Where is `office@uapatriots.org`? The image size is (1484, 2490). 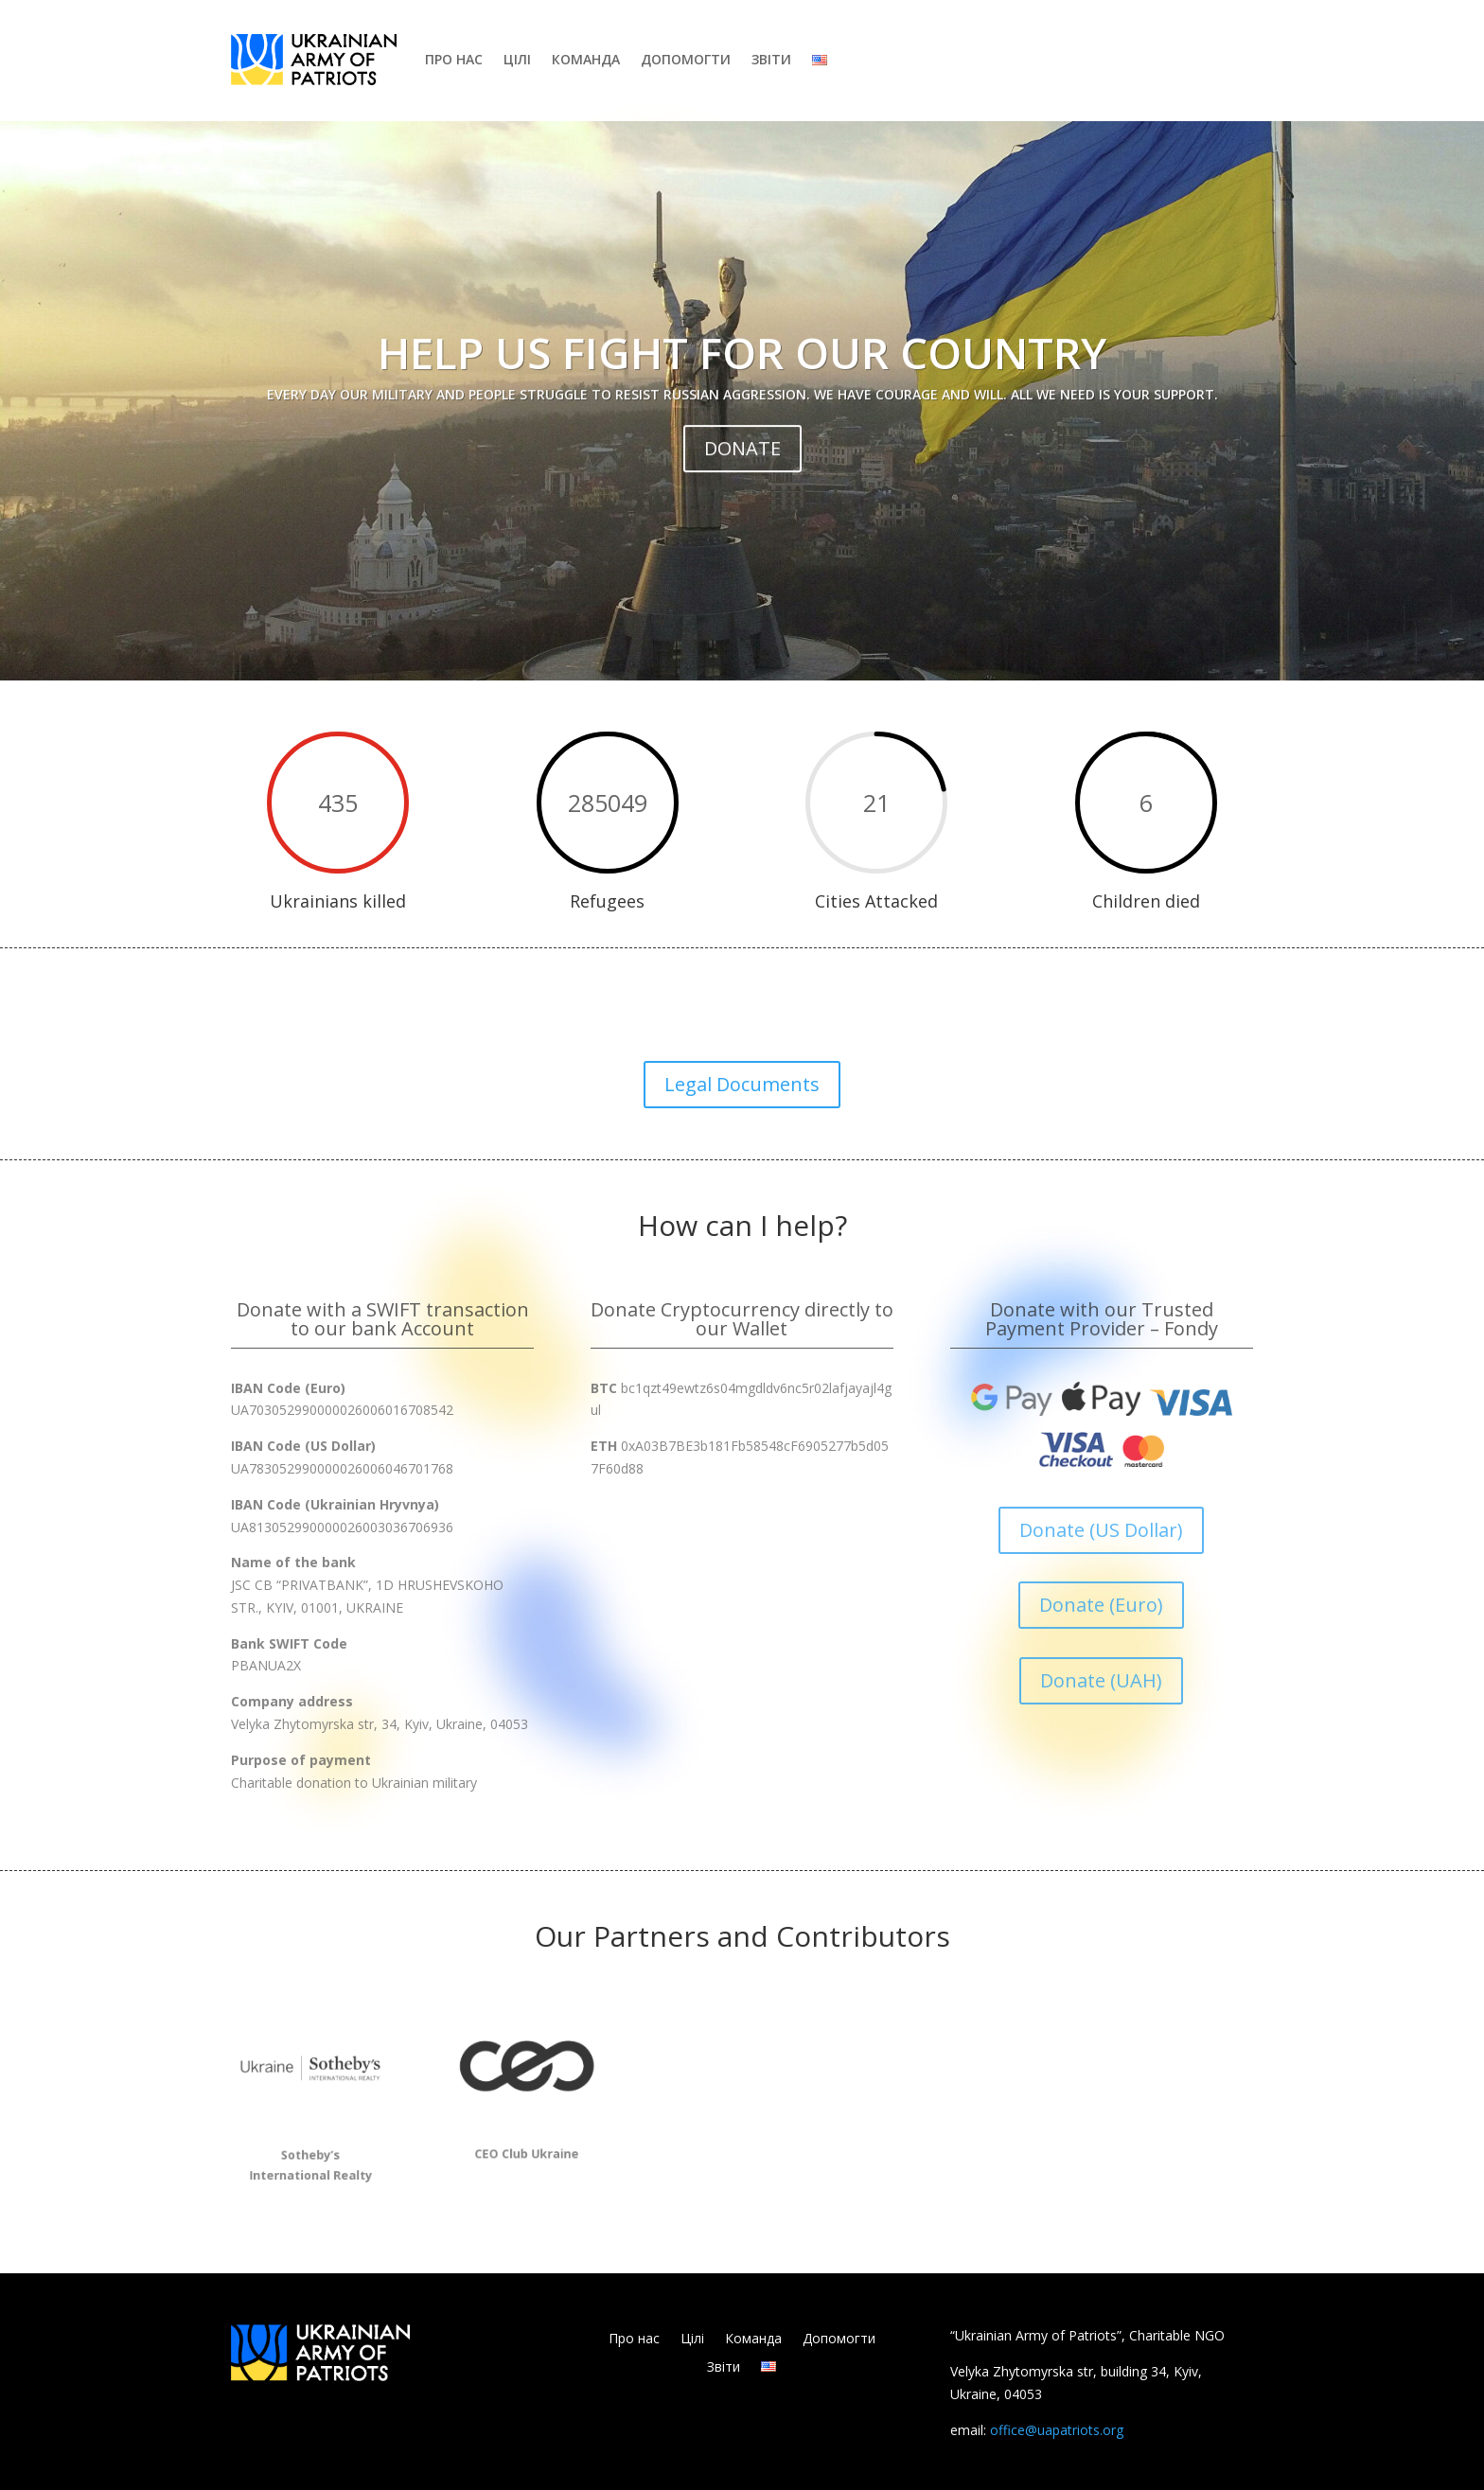
office@uapatriots.org is located at coordinates (1056, 2430).